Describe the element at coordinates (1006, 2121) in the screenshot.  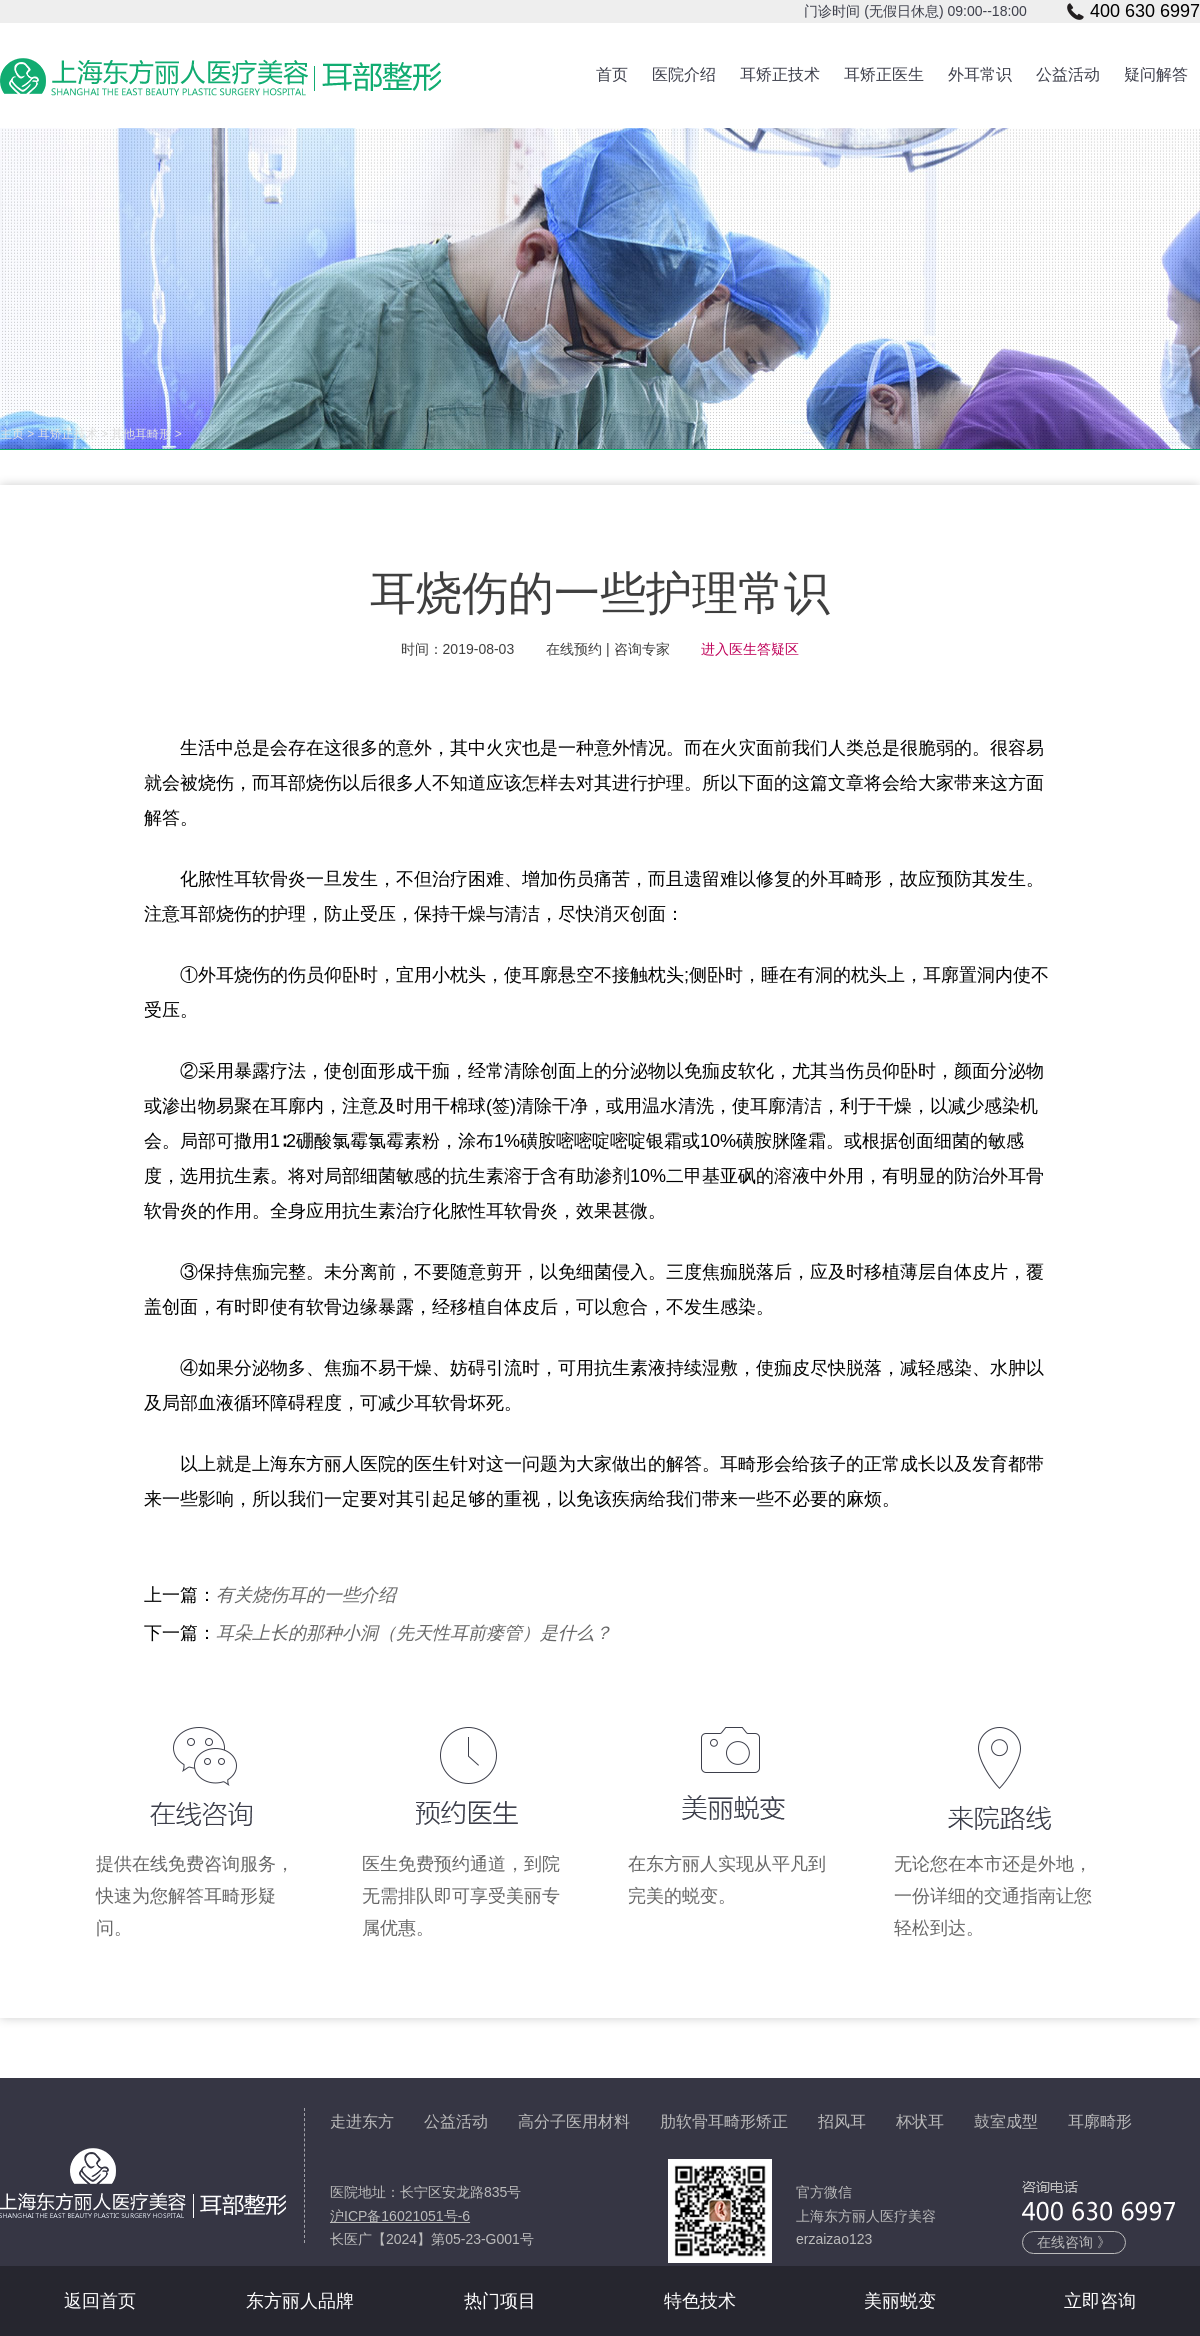
I see `鼓室成型` at that location.